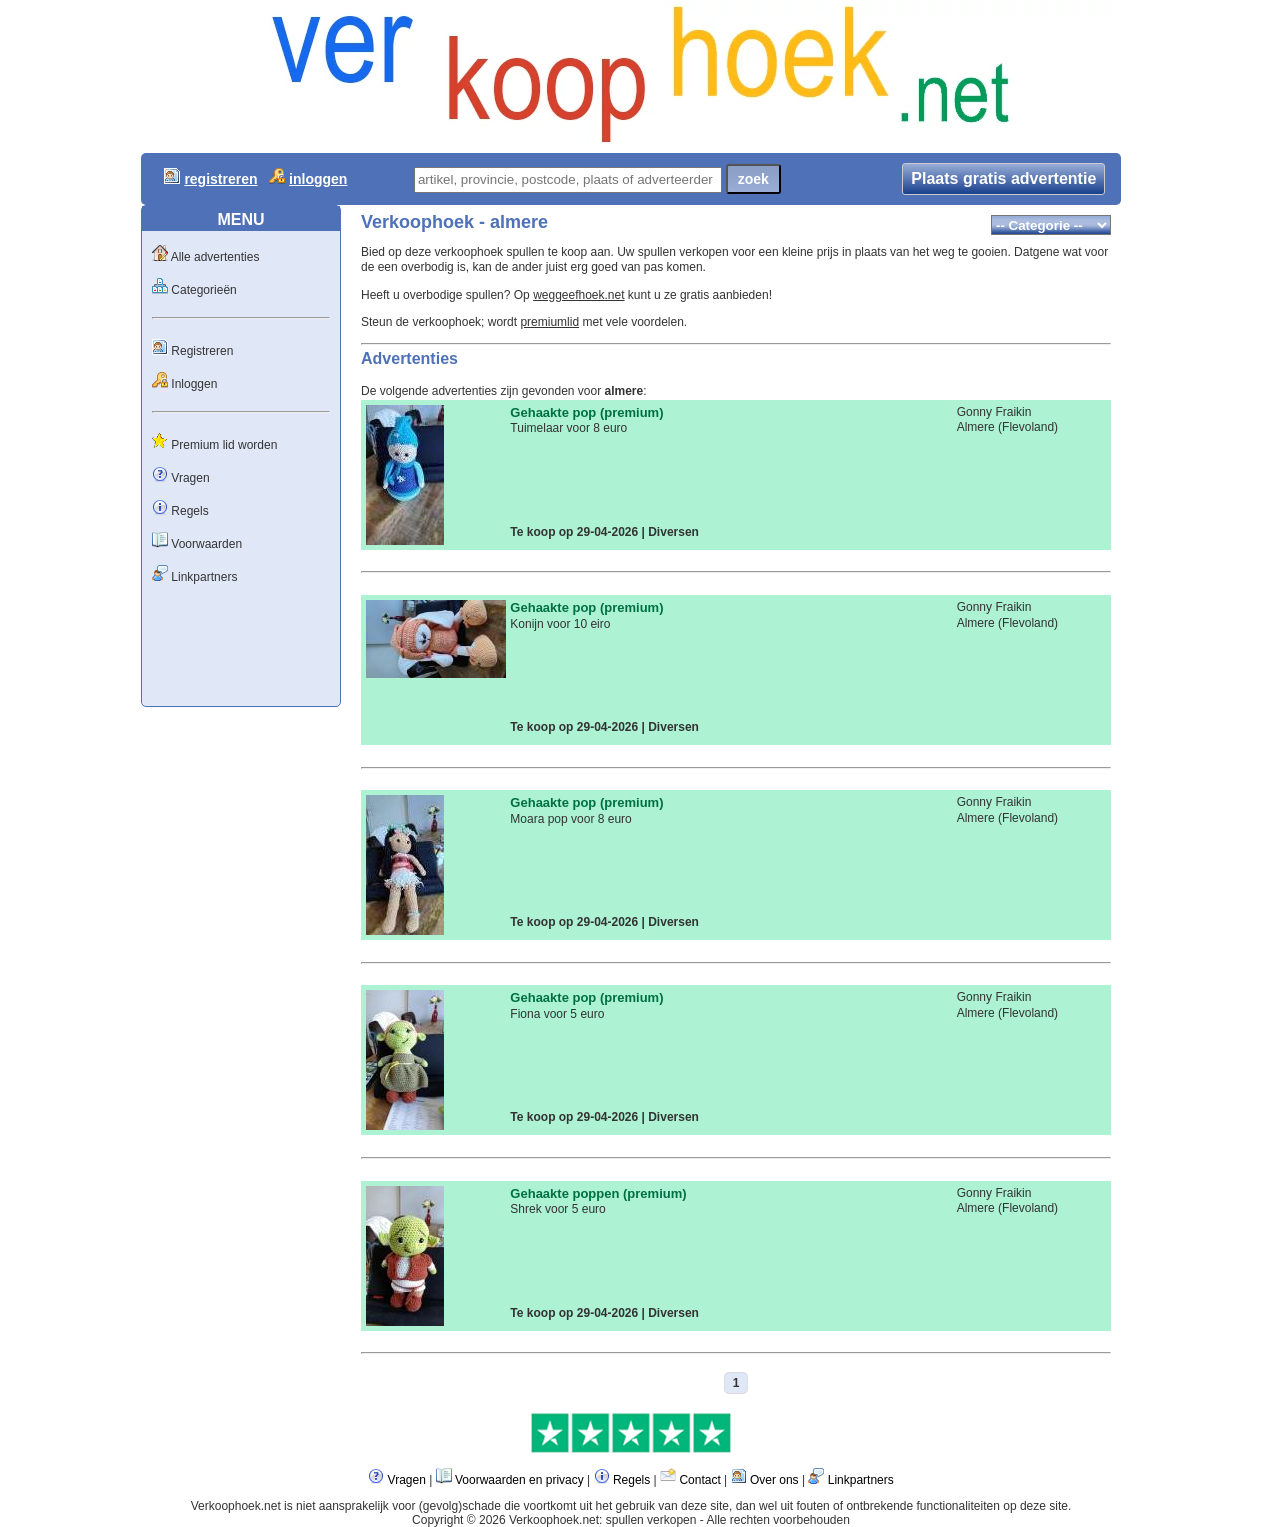 The width and height of the screenshot is (1262, 1527). Describe the element at coordinates (557, 1209) in the screenshot. I see `Shrek voor 5 euro` at that location.